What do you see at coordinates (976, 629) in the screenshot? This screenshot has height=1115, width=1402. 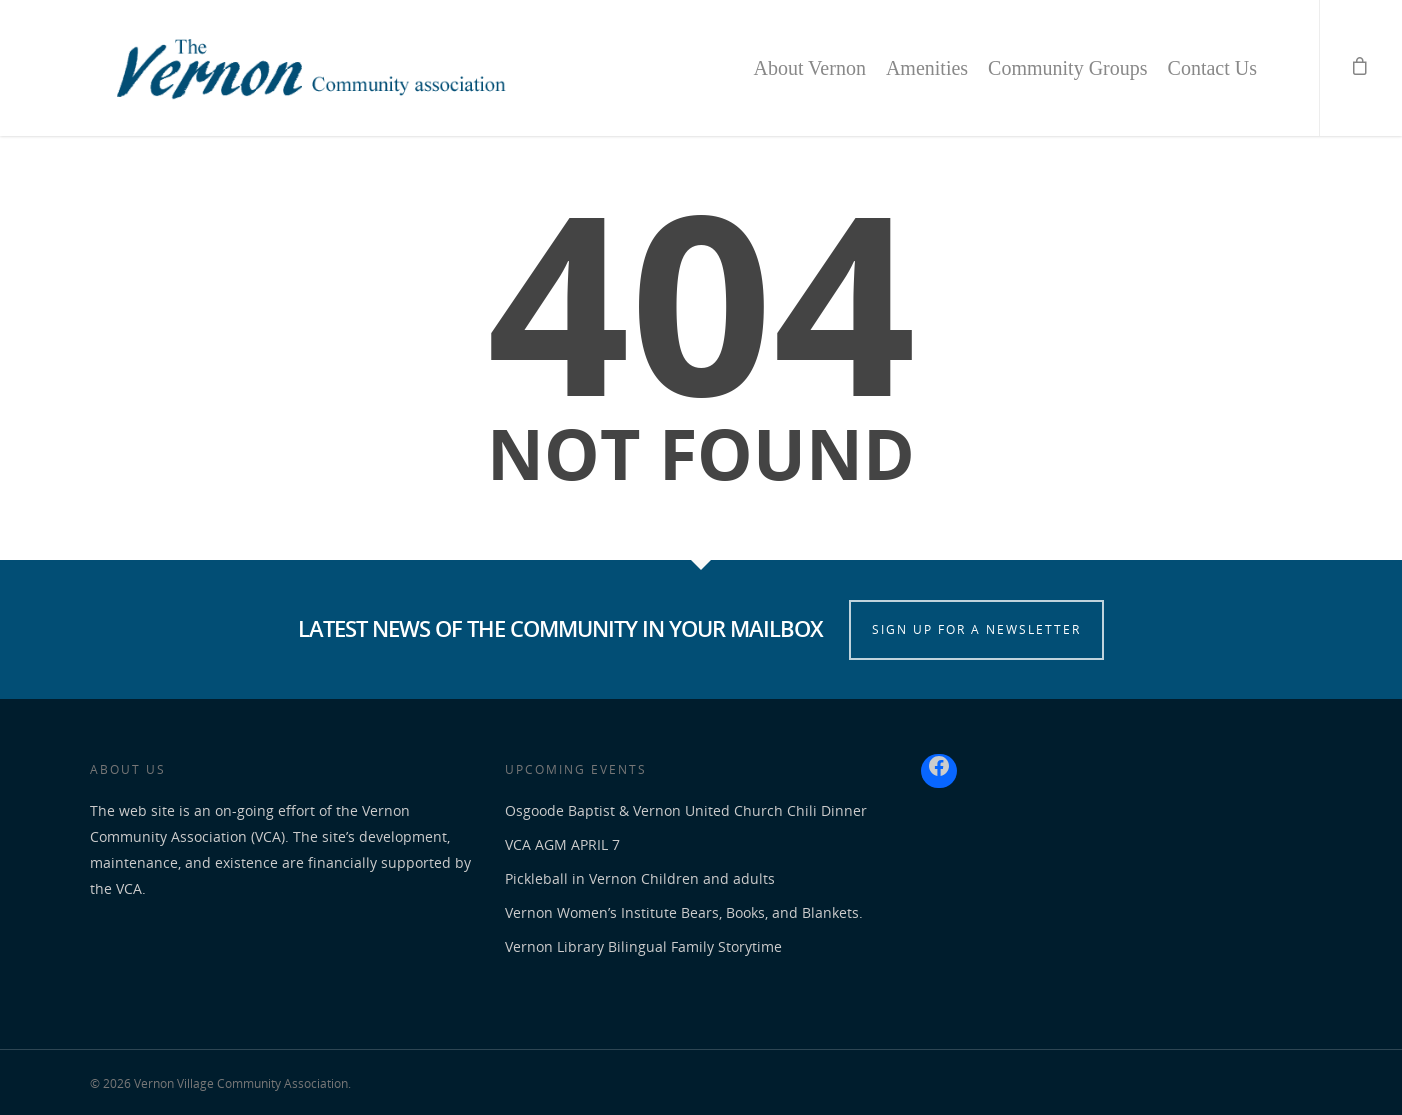 I see `SIGN UP FOR A NEWSLETTER` at bounding box center [976, 629].